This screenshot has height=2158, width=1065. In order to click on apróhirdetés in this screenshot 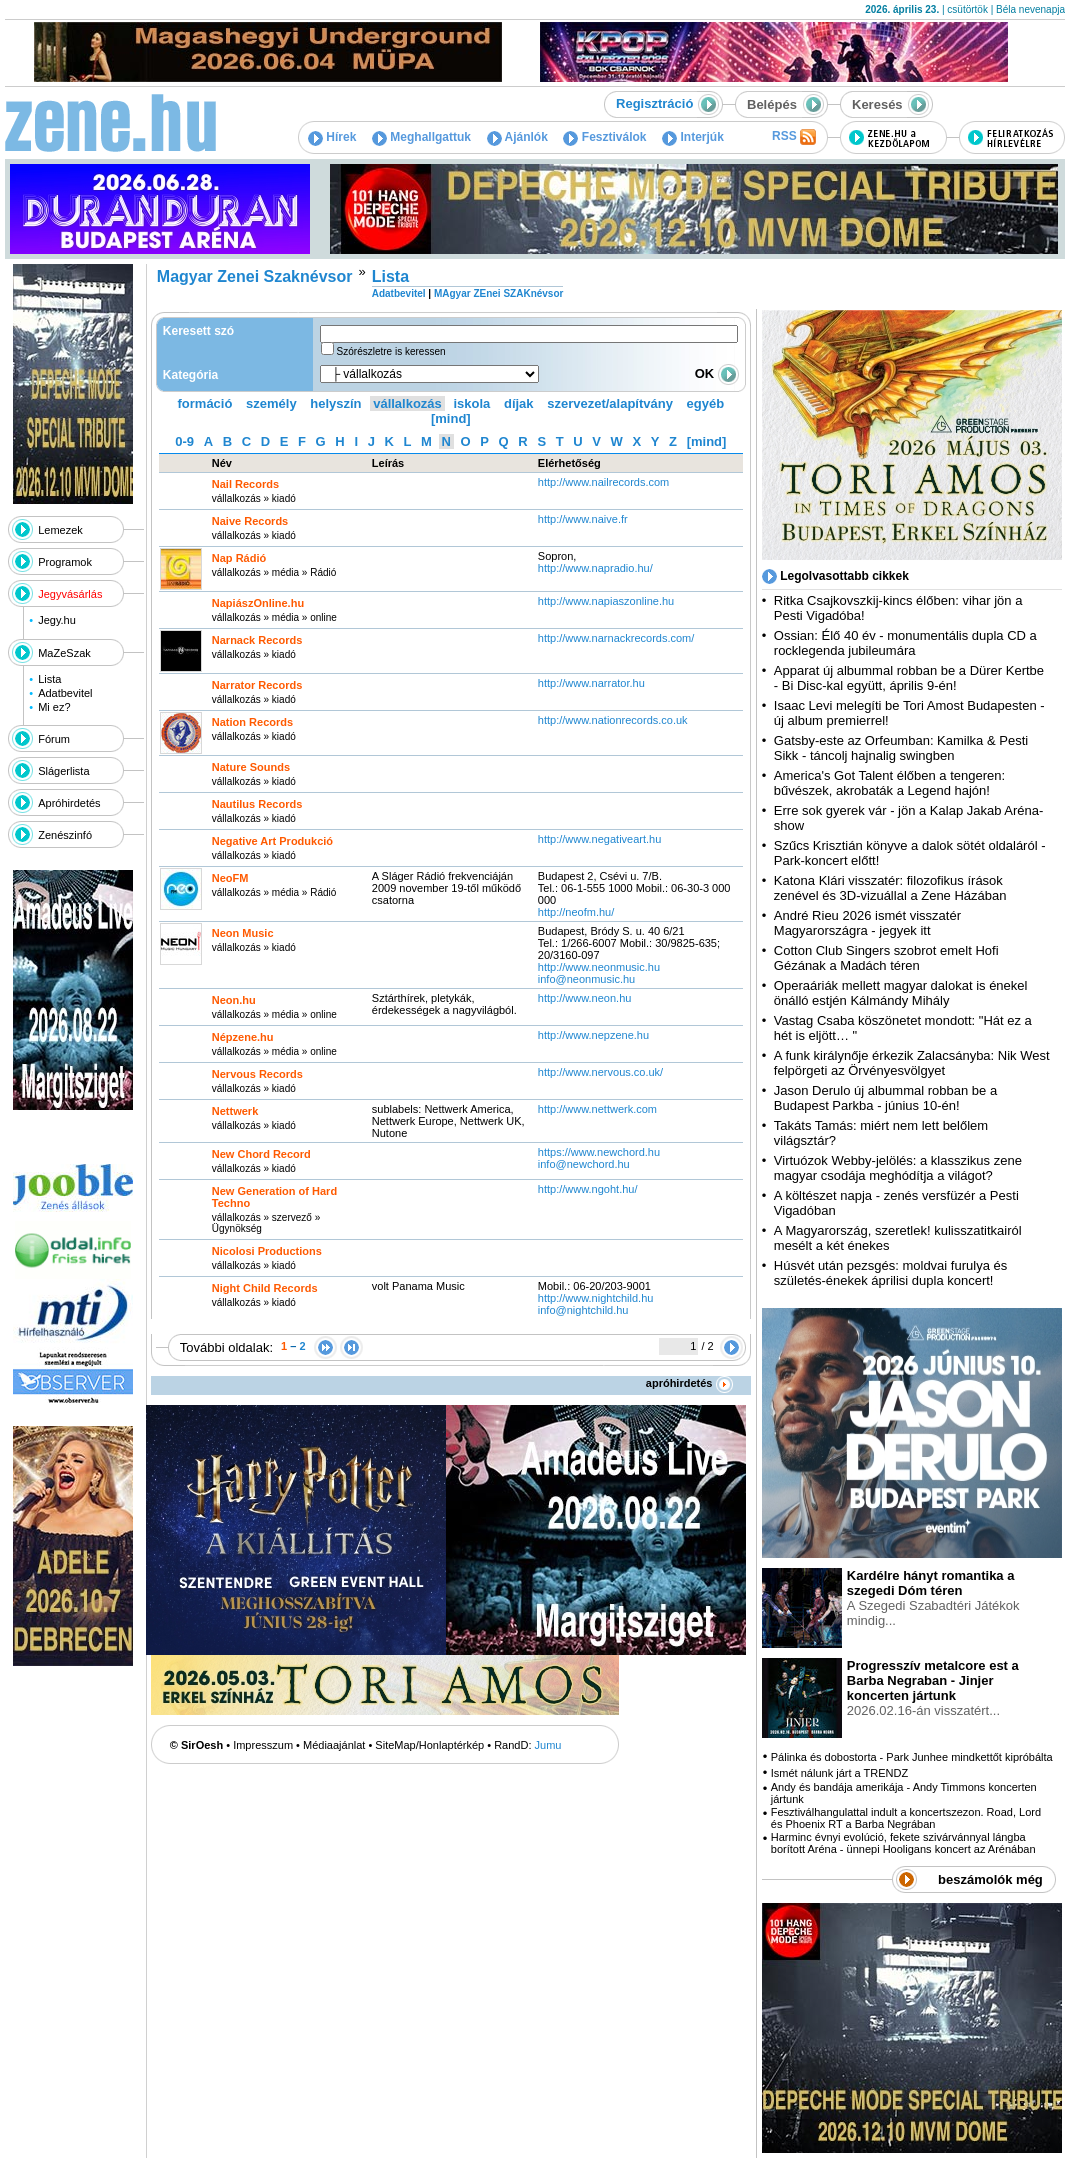, I will do `click(689, 1383)`.